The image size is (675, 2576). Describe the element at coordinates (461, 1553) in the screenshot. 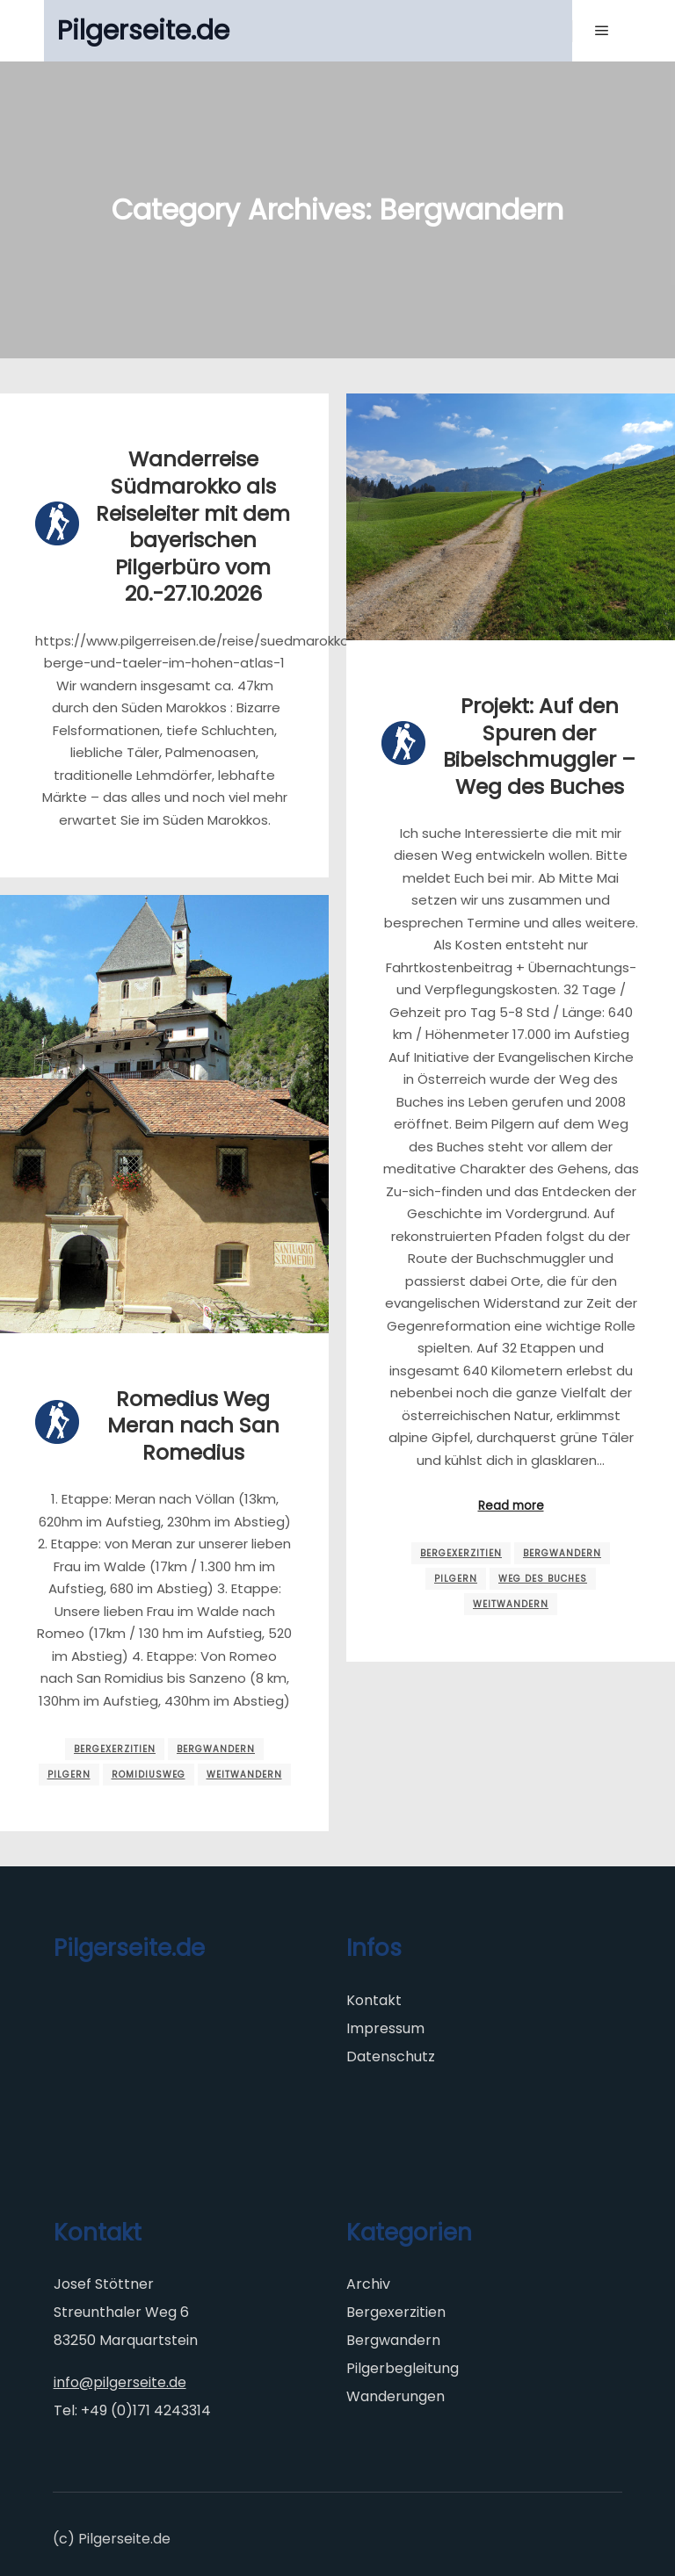

I see `Bergexerzitien` at that location.